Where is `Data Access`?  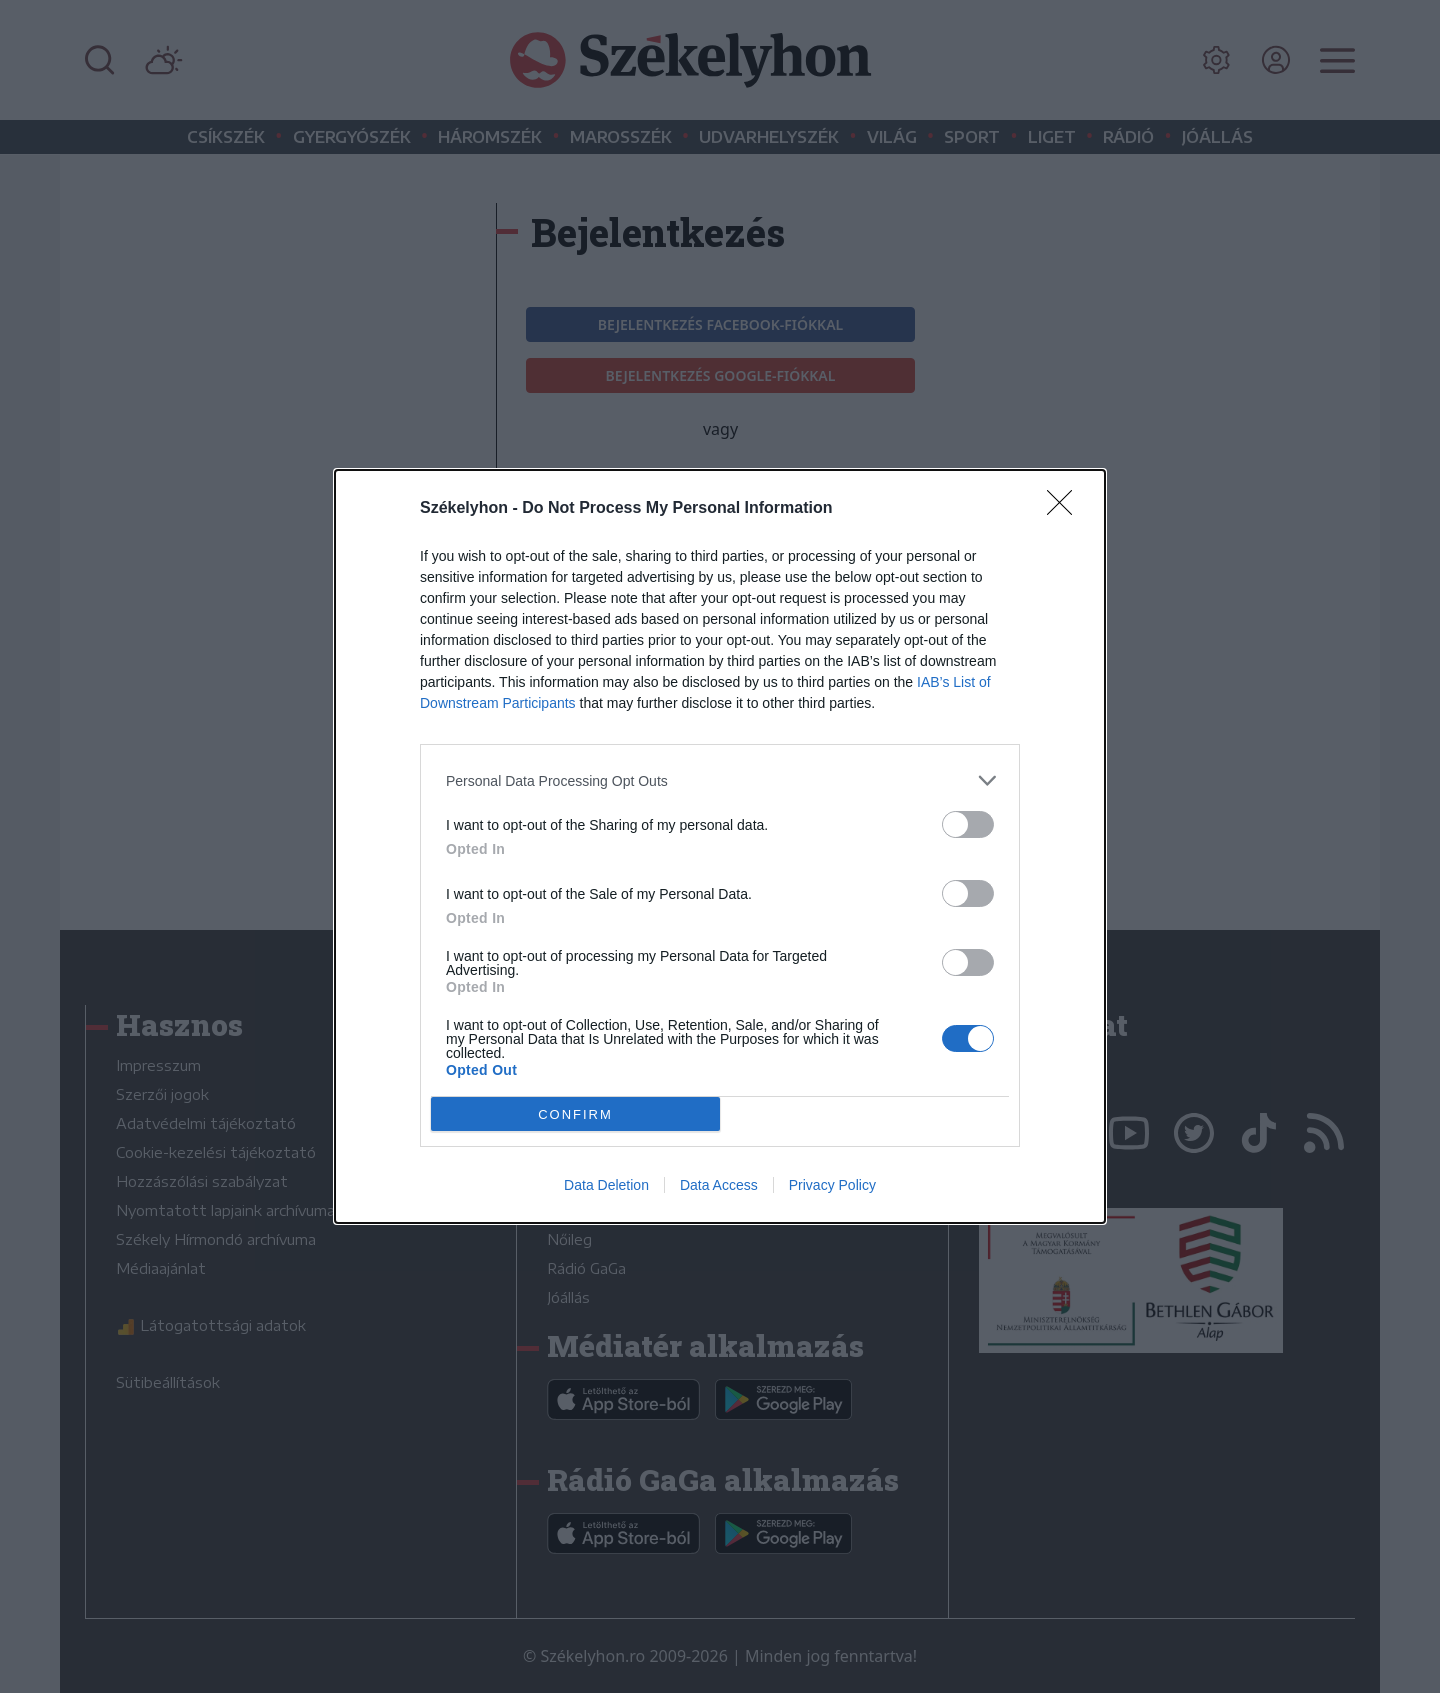 Data Access is located at coordinates (719, 1185).